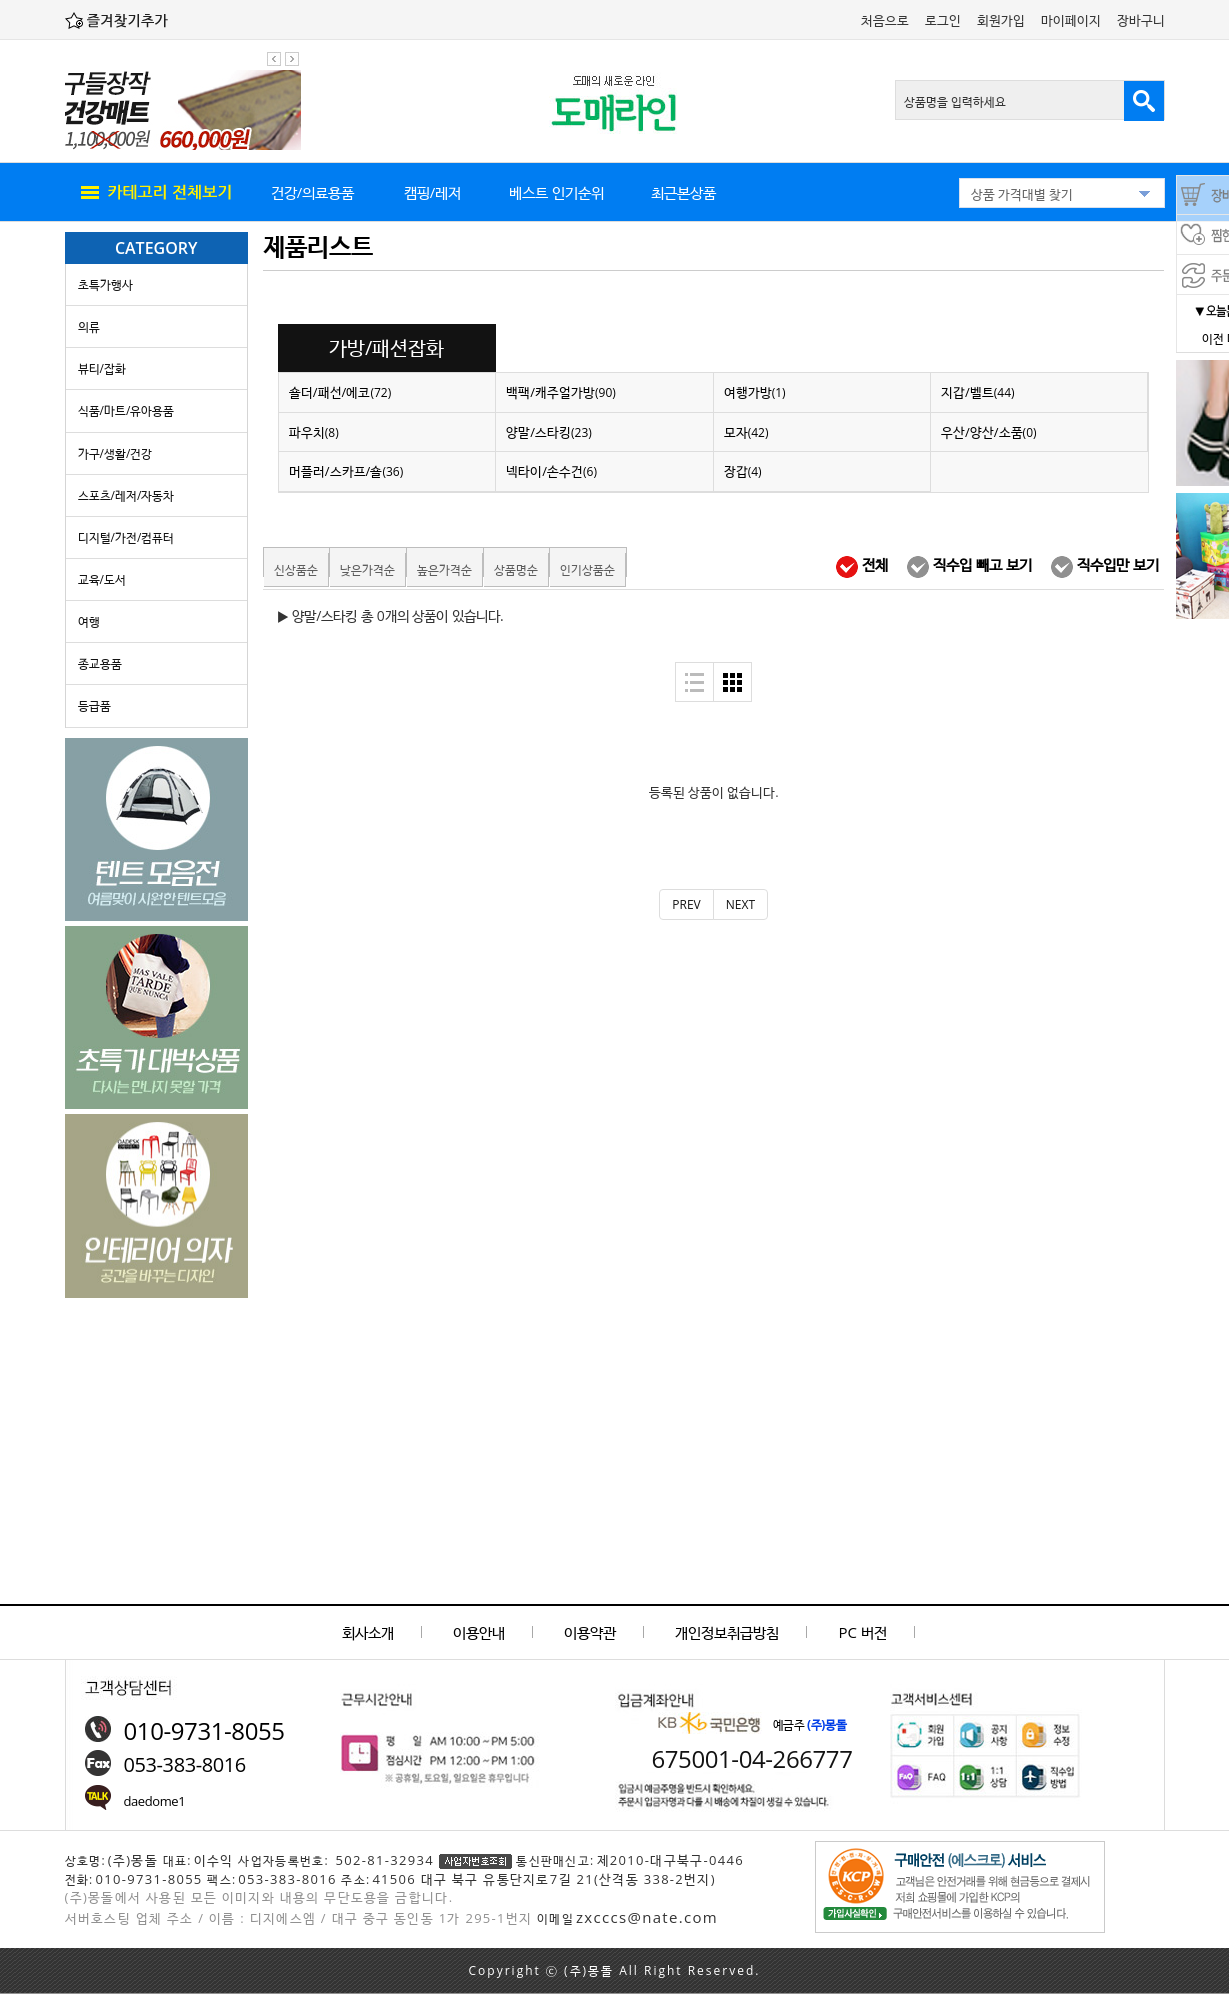 This screenshot has height=1994, width=1229. What do you see at coordinates (549, 432) in the screenshot?
I see `양말/스타킹` at bounding box center [549, 432].